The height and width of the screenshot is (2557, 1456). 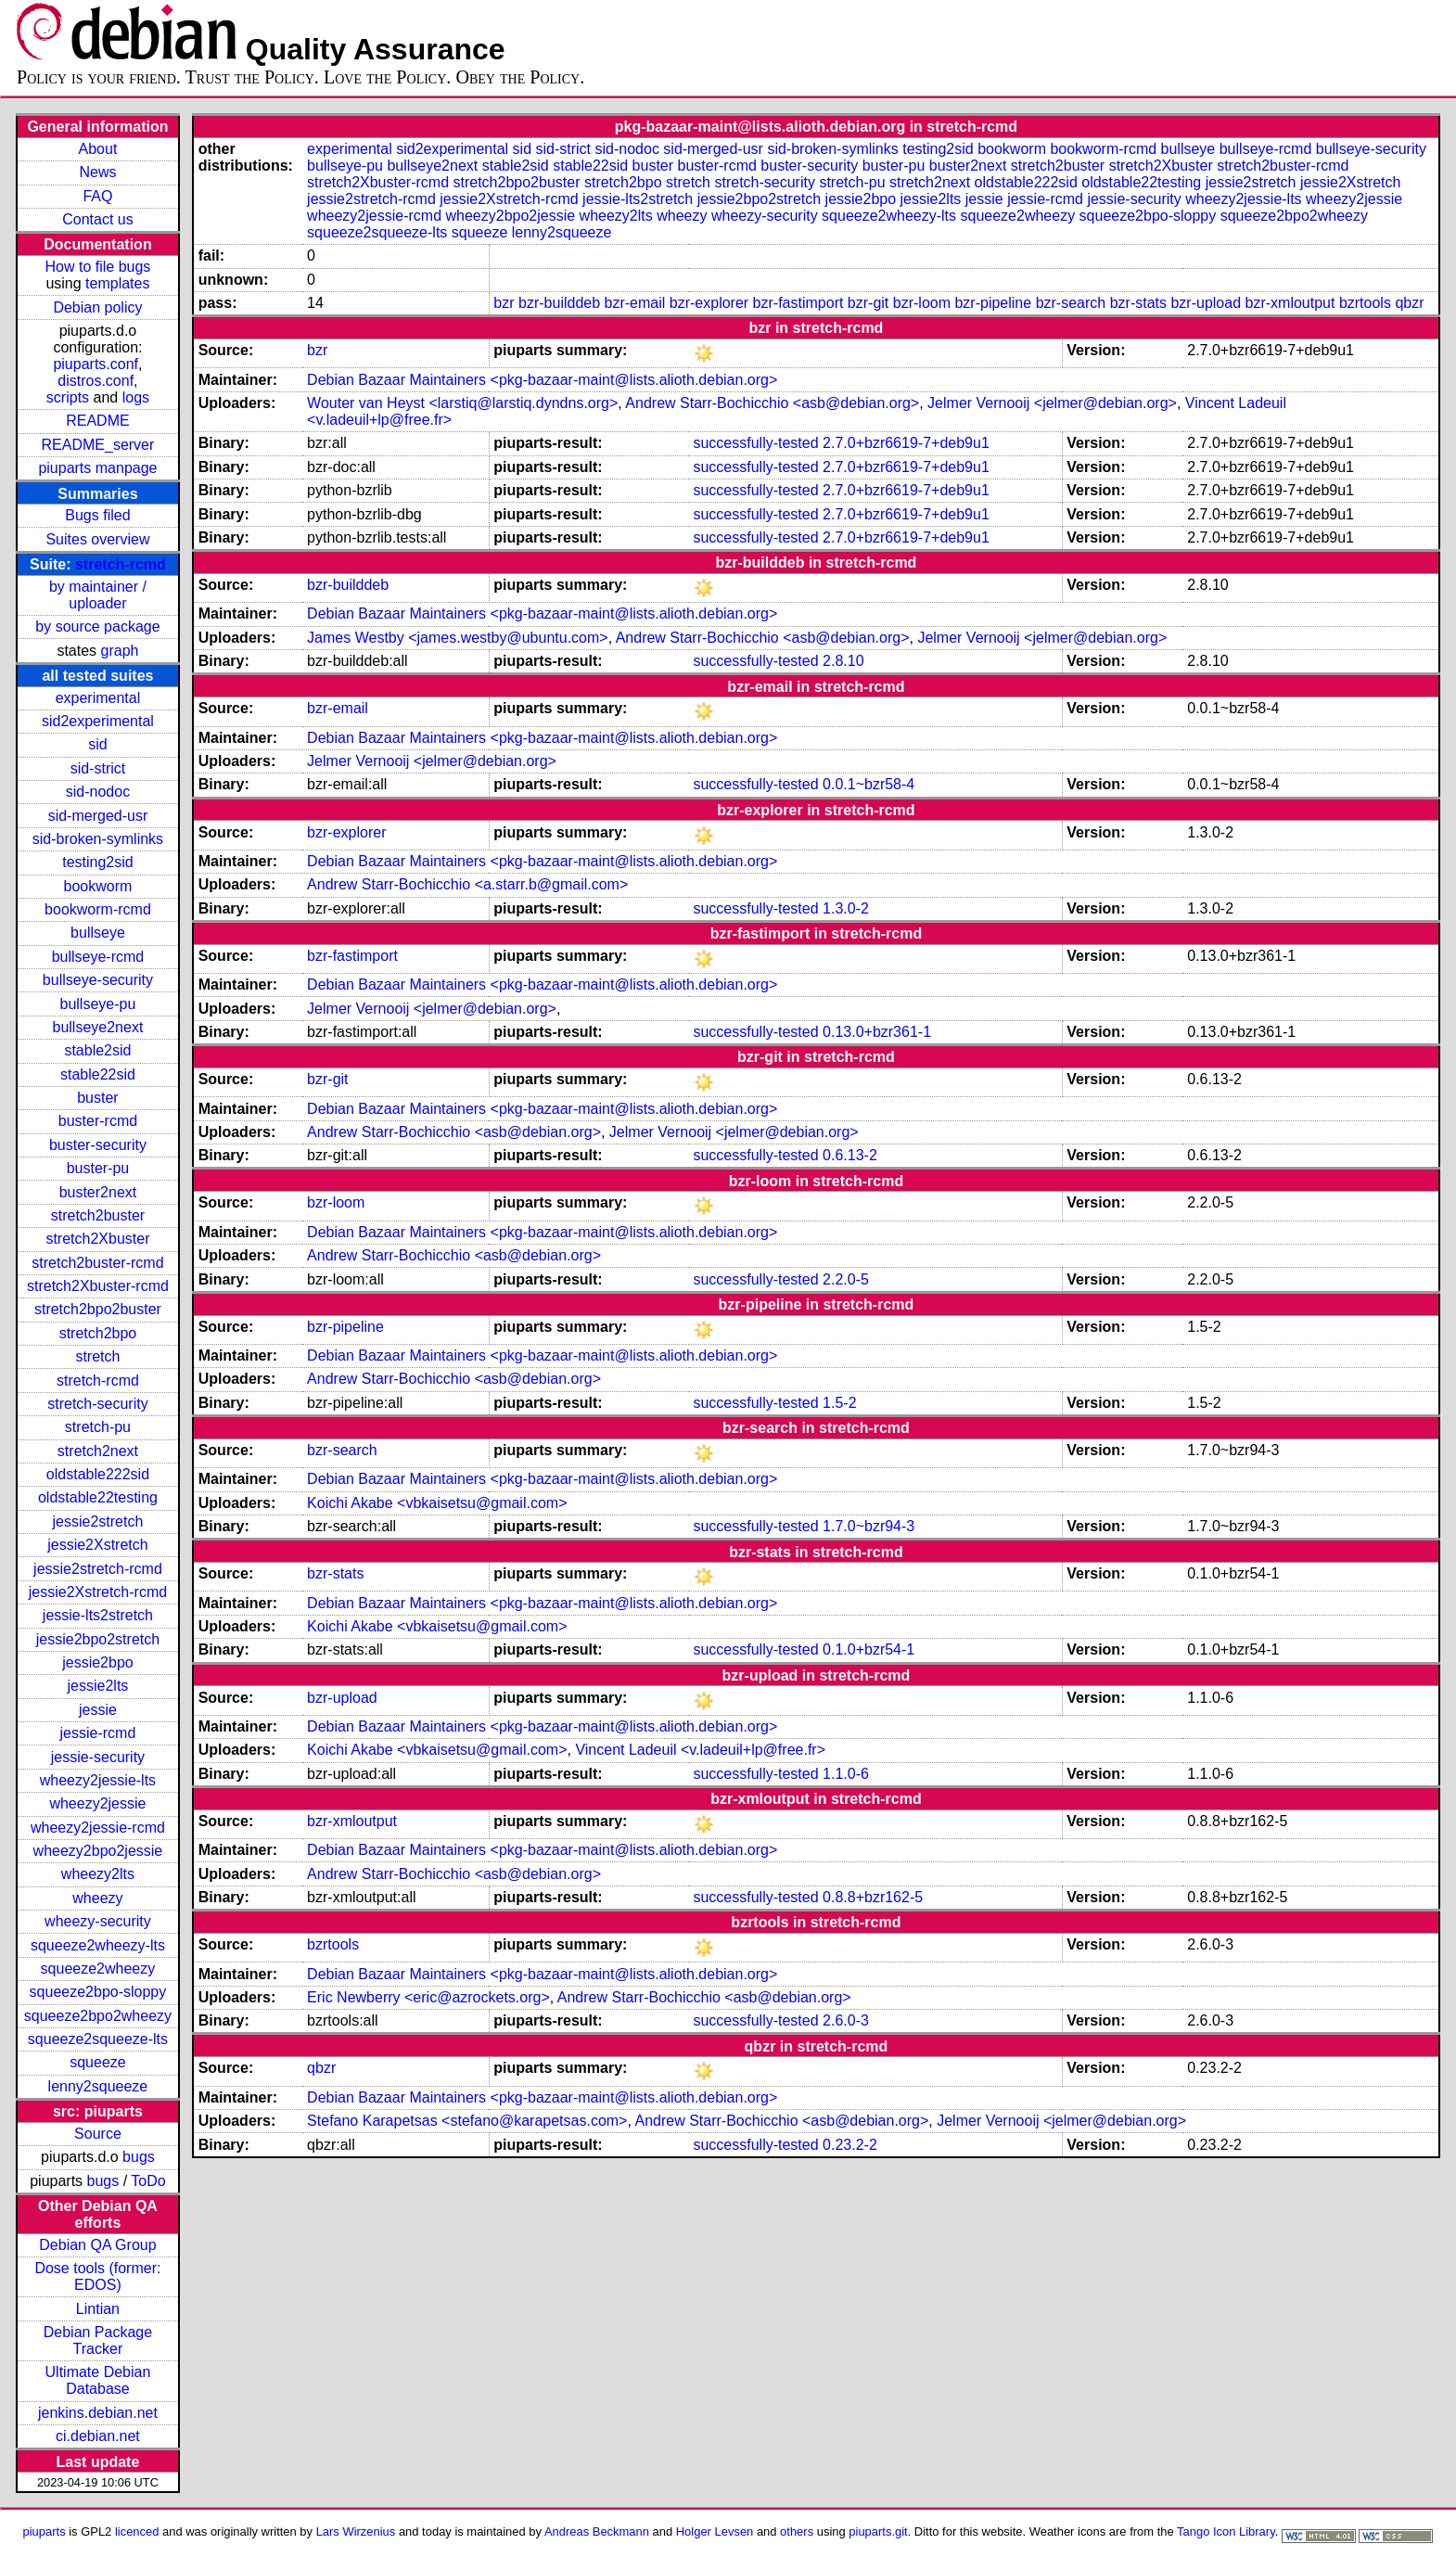 I want to click on About, so click(x=98, y=149).